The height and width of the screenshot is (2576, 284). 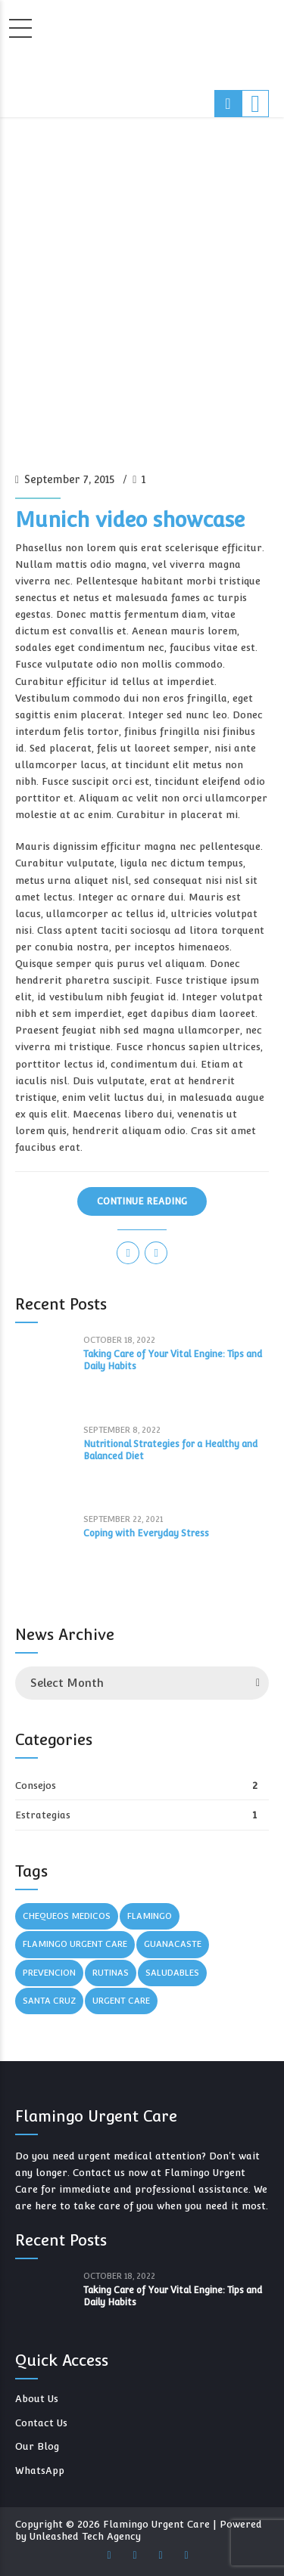 I want to click on Flamingo [Flamingo (3 items)], so click(x=149, y=1916).